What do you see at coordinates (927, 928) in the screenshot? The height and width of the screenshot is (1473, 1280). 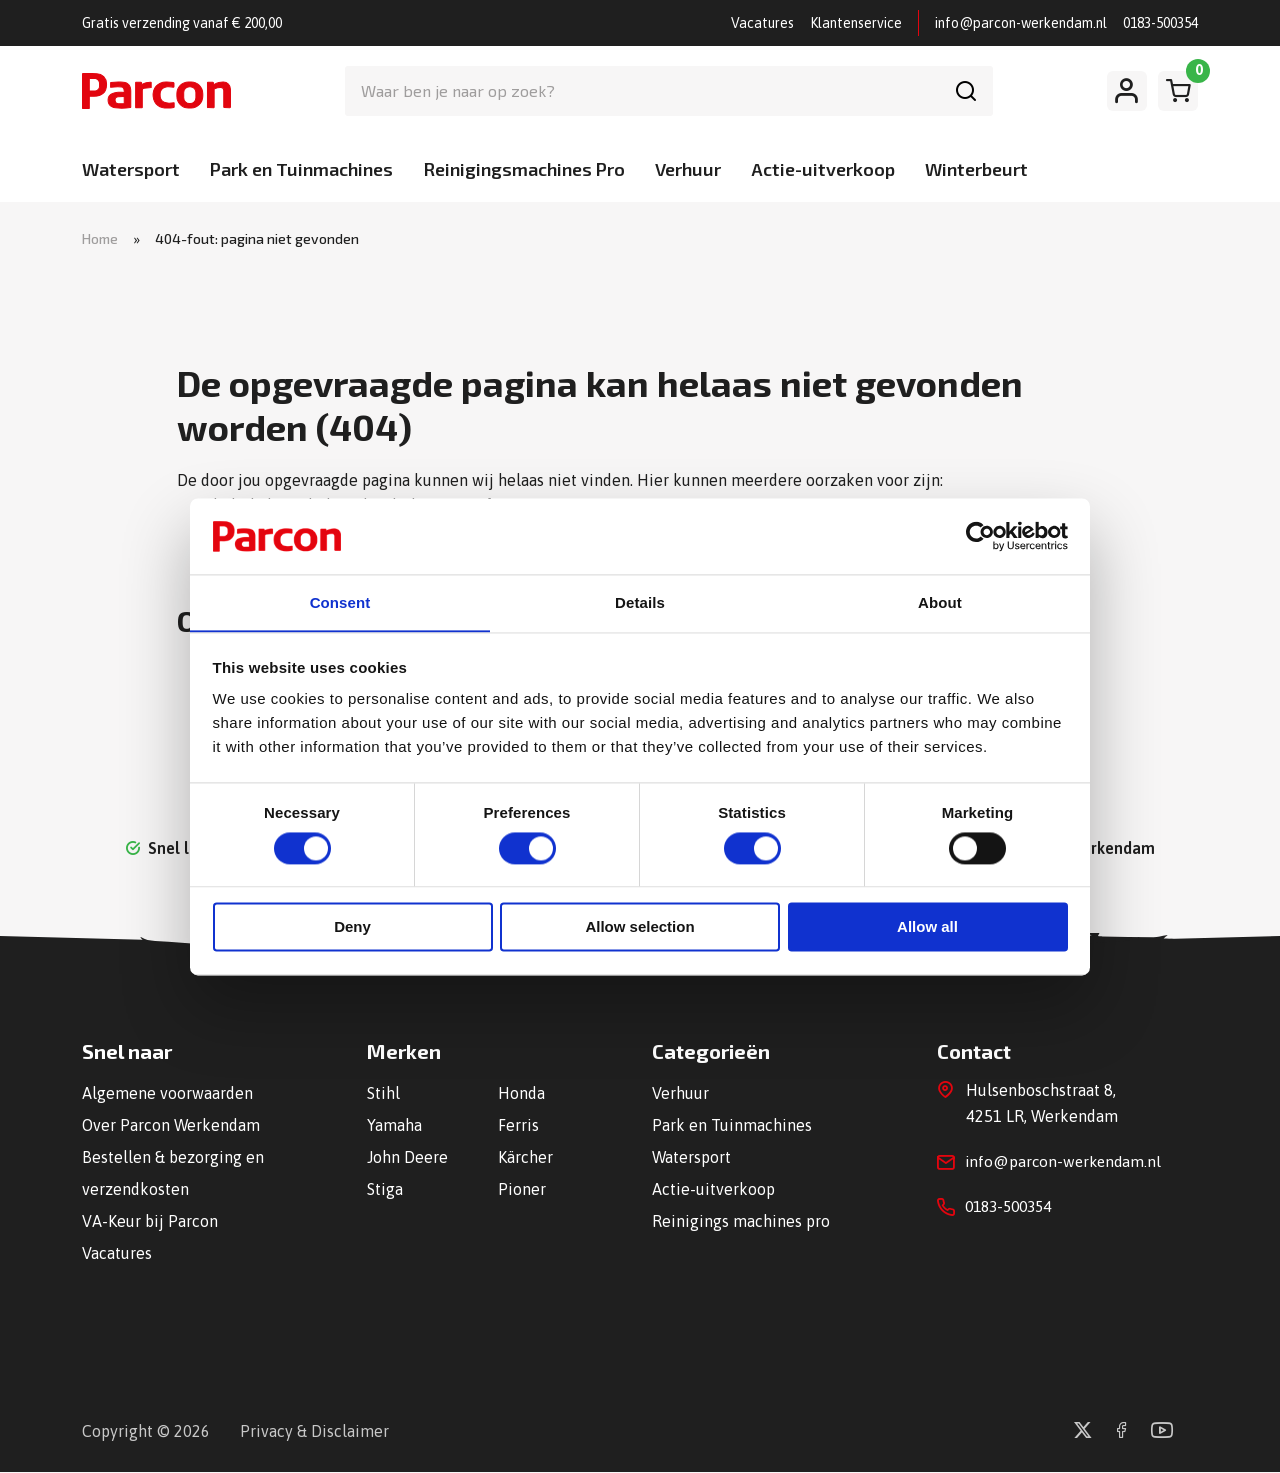 I see `Allow all` at bounding box center [927, 928].